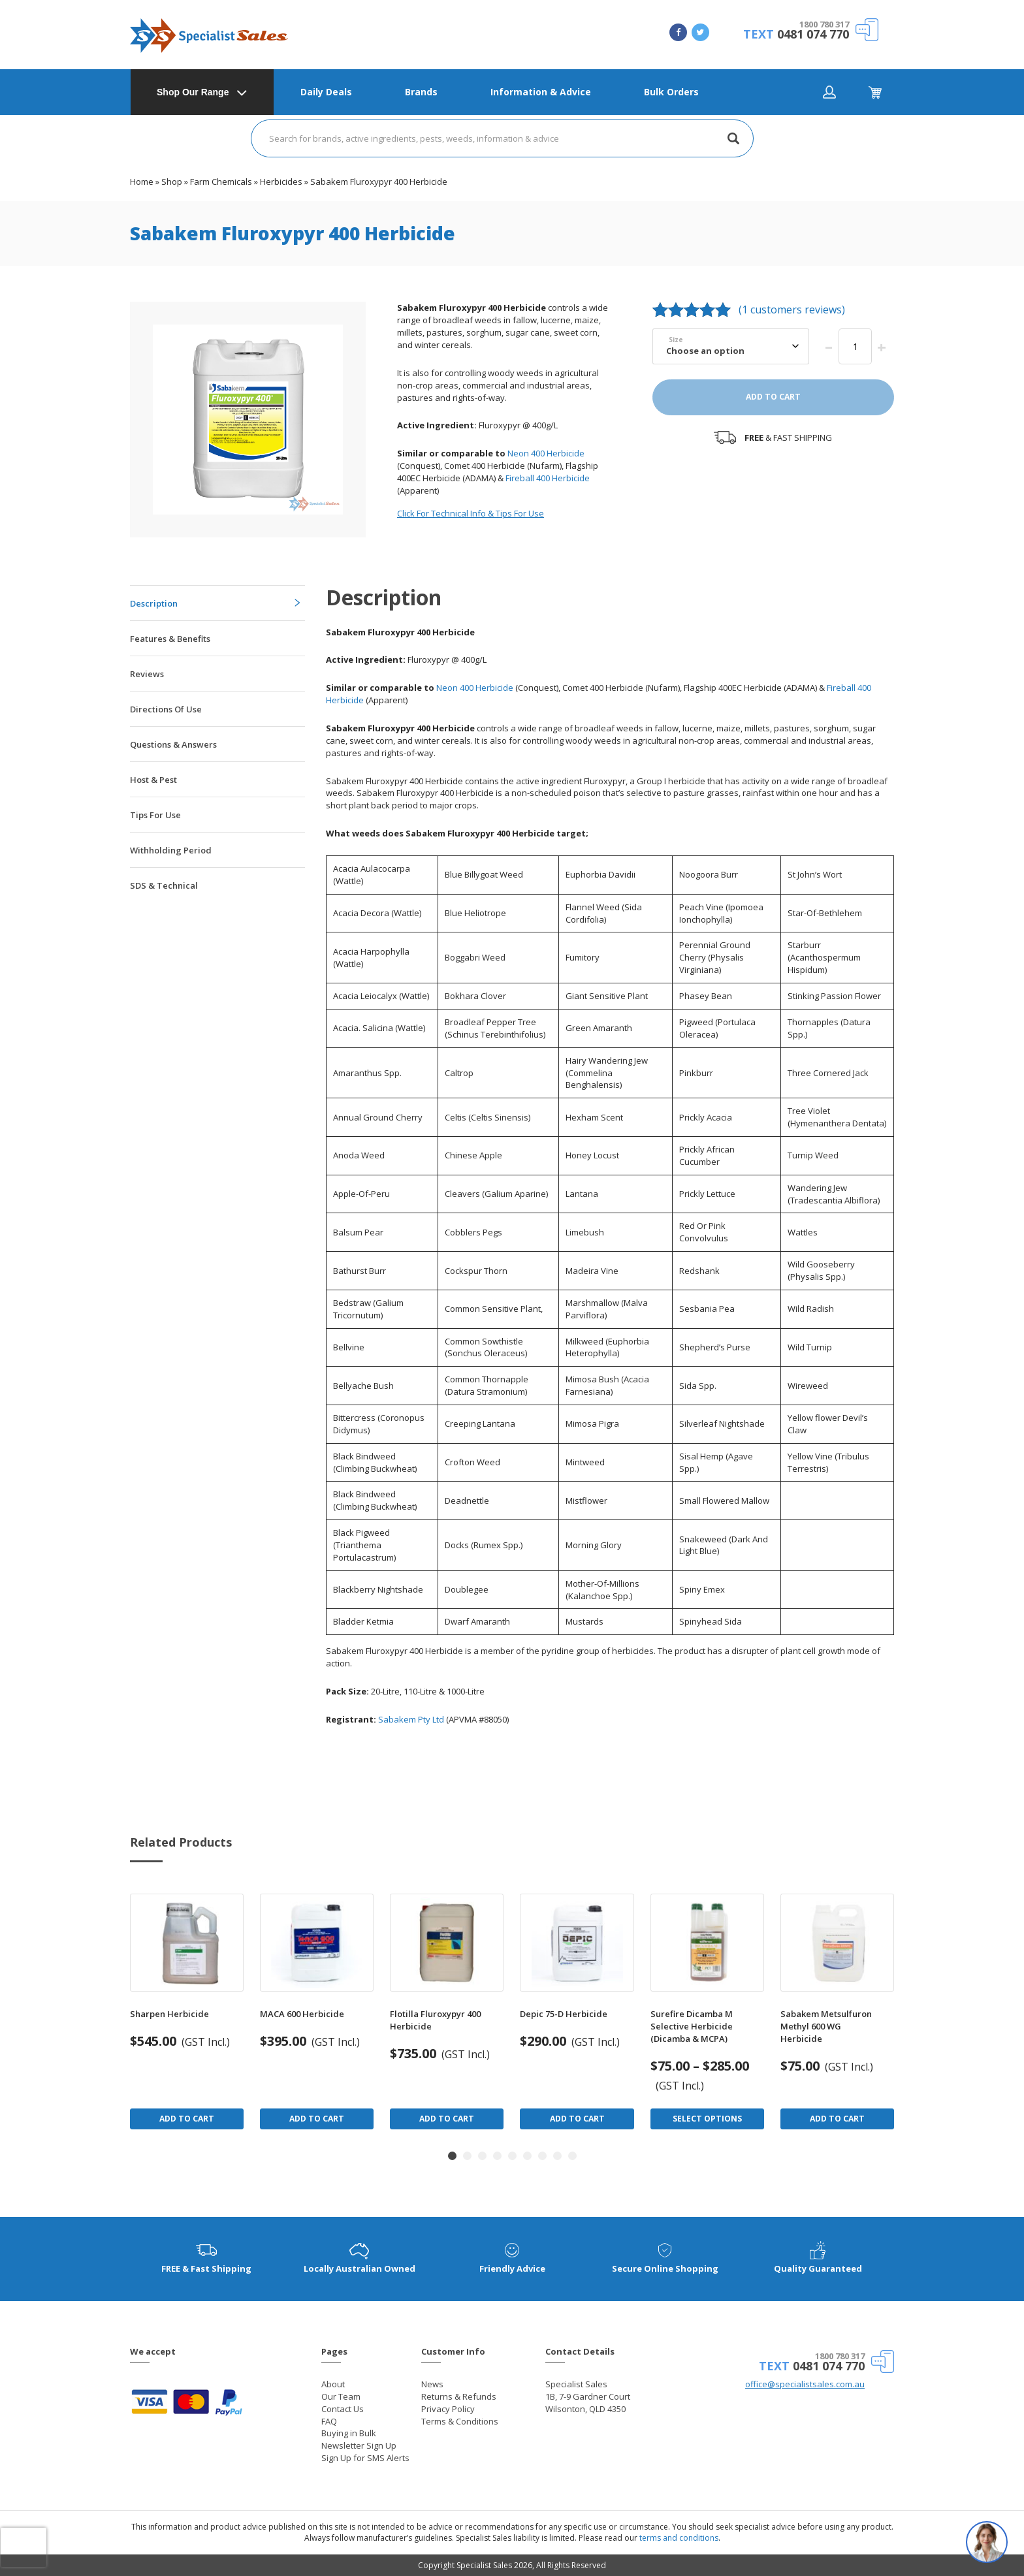 Image resolution: width=1024 pixels, height=2576 pixels. Describe the element at coordinates (448, 2409) in the screenshot. I see `Privacy Policy` at that location.